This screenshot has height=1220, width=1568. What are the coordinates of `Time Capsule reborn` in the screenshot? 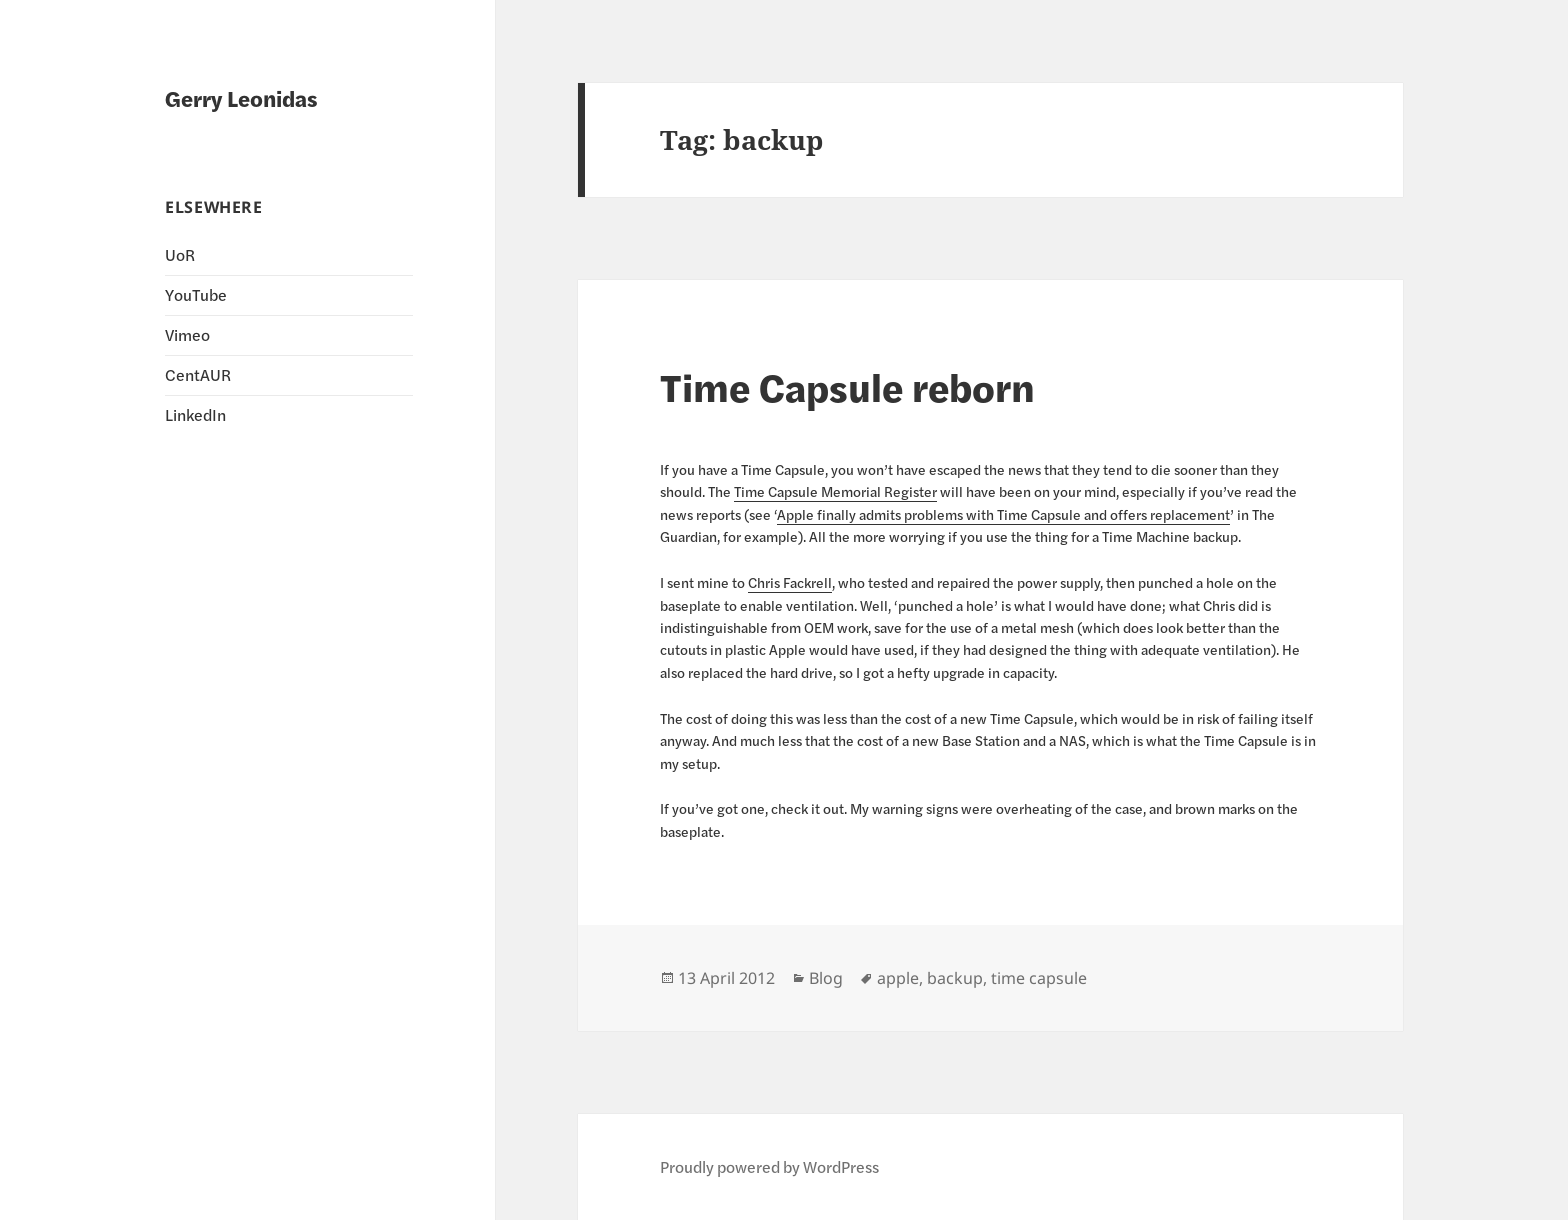 It's located at (847, 386).